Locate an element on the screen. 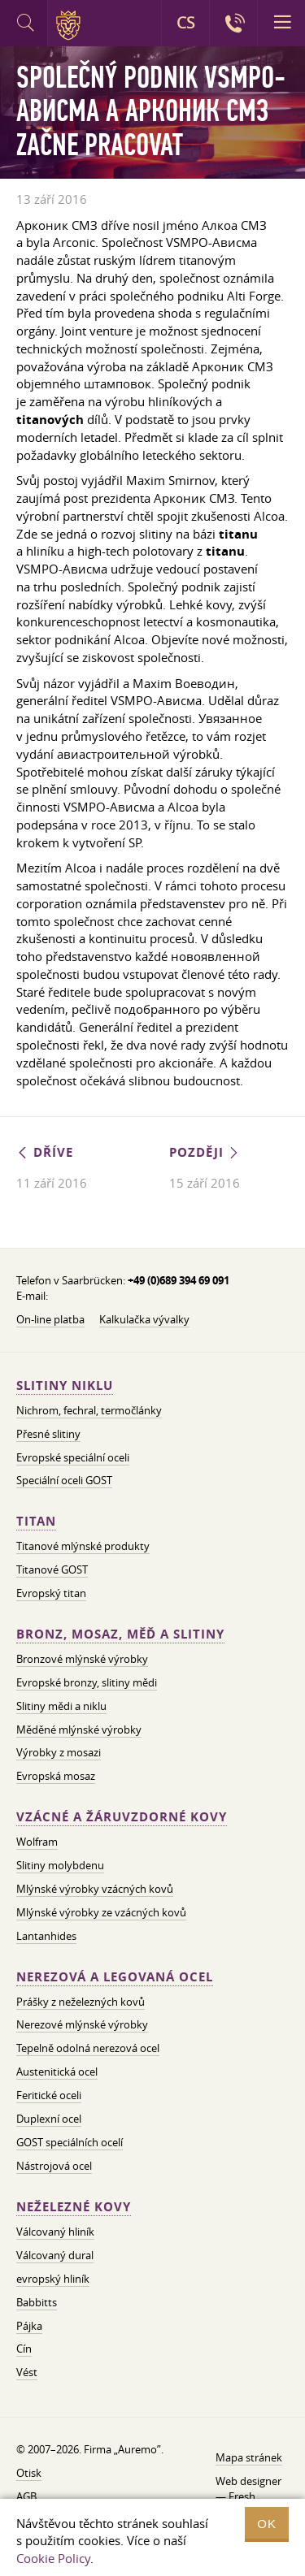 This screenshot has width=305, height=2576. Titanové GOST is located at coordinates (52, 1569).